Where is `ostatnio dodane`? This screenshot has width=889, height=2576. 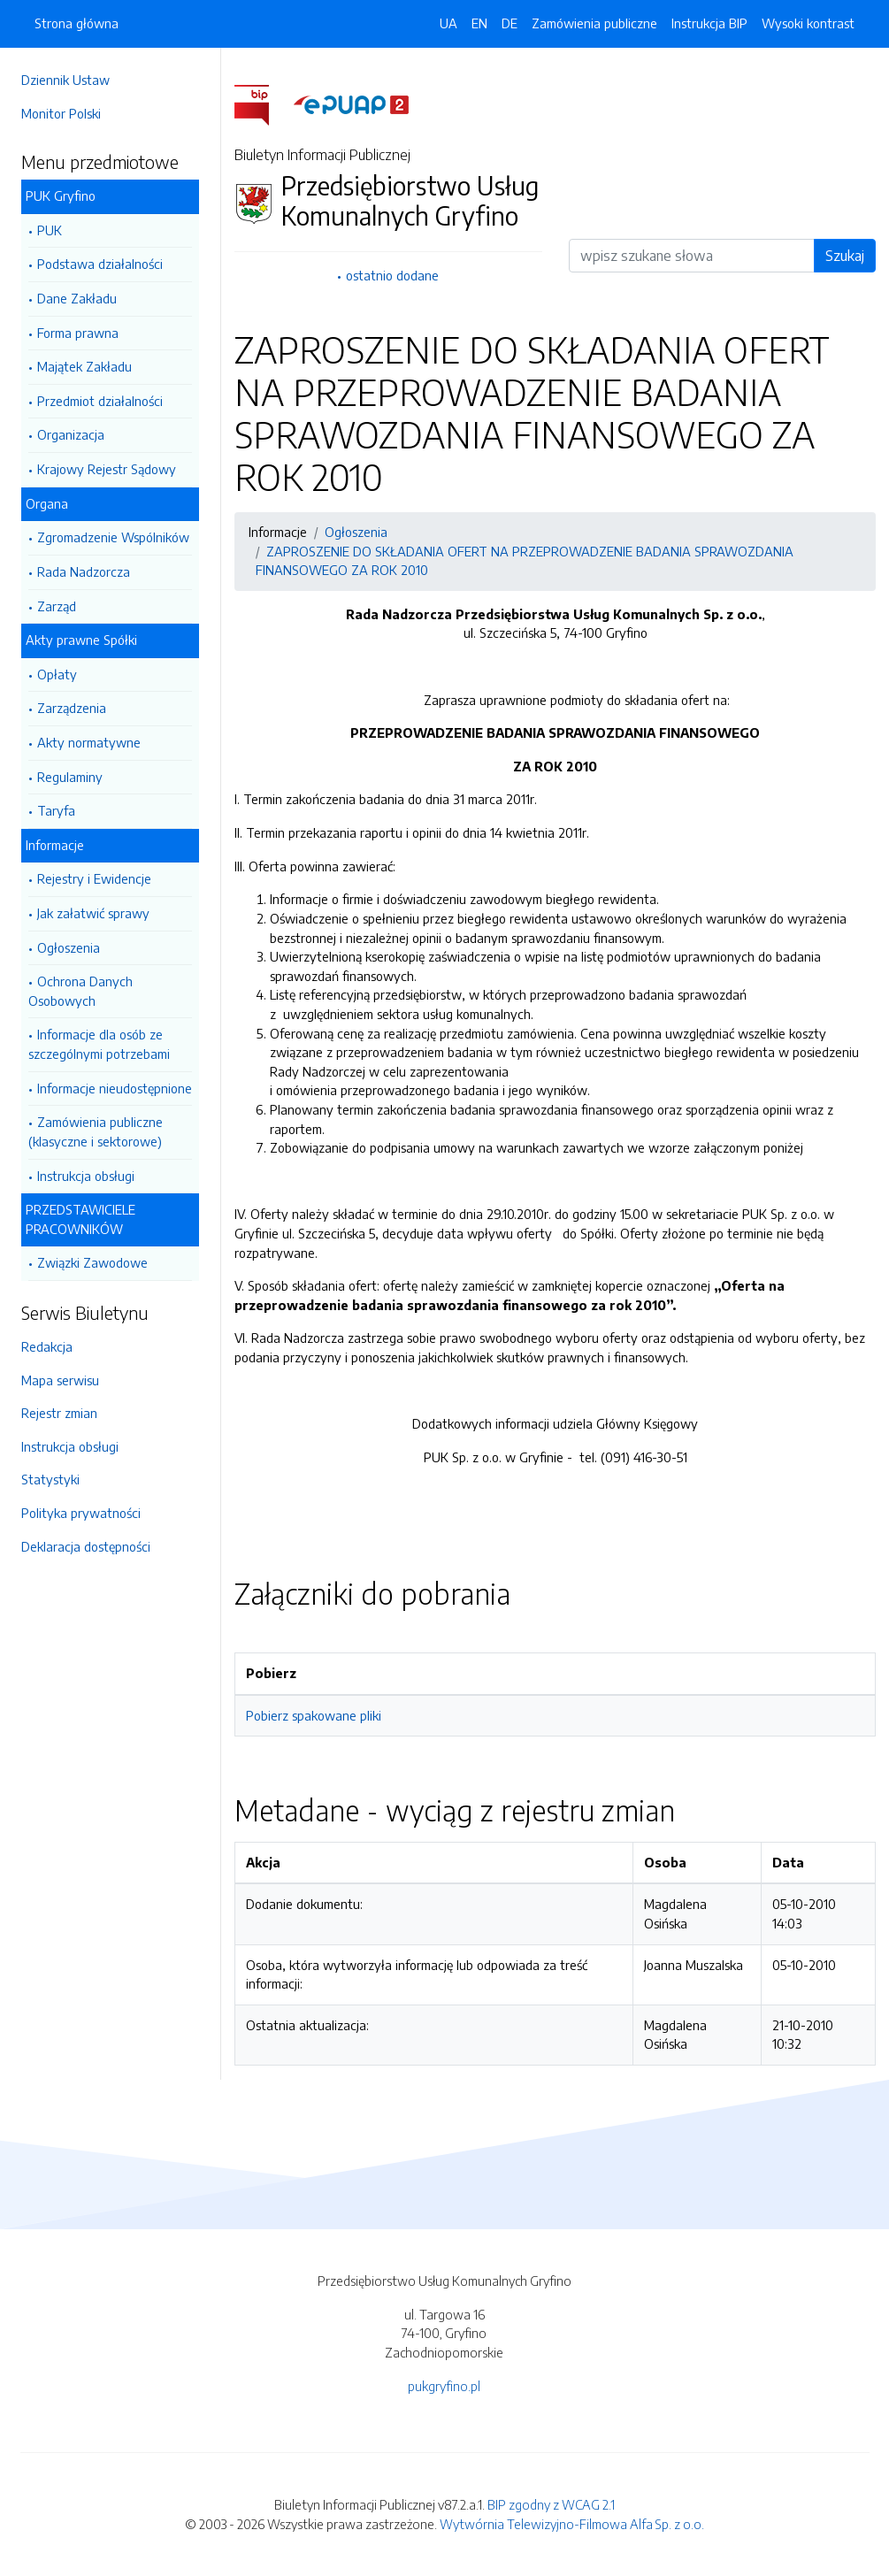
ostatnio dodane is located at coordinates (392, 275).